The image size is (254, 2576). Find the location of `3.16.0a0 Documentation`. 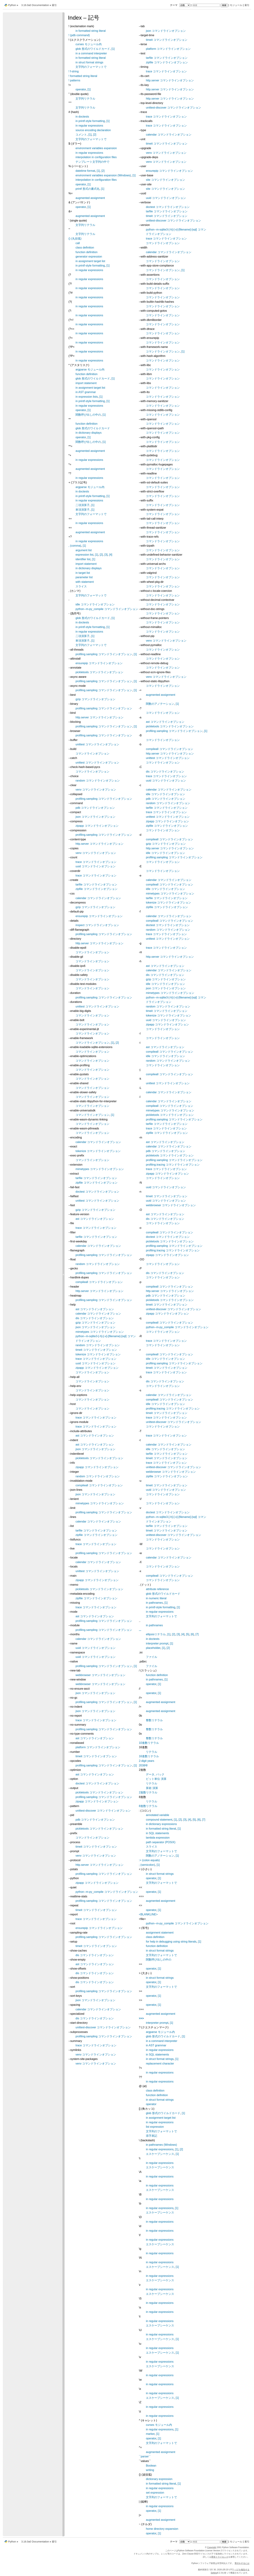

3.16.0a0 Documentation is located at coordinates (35, 5).